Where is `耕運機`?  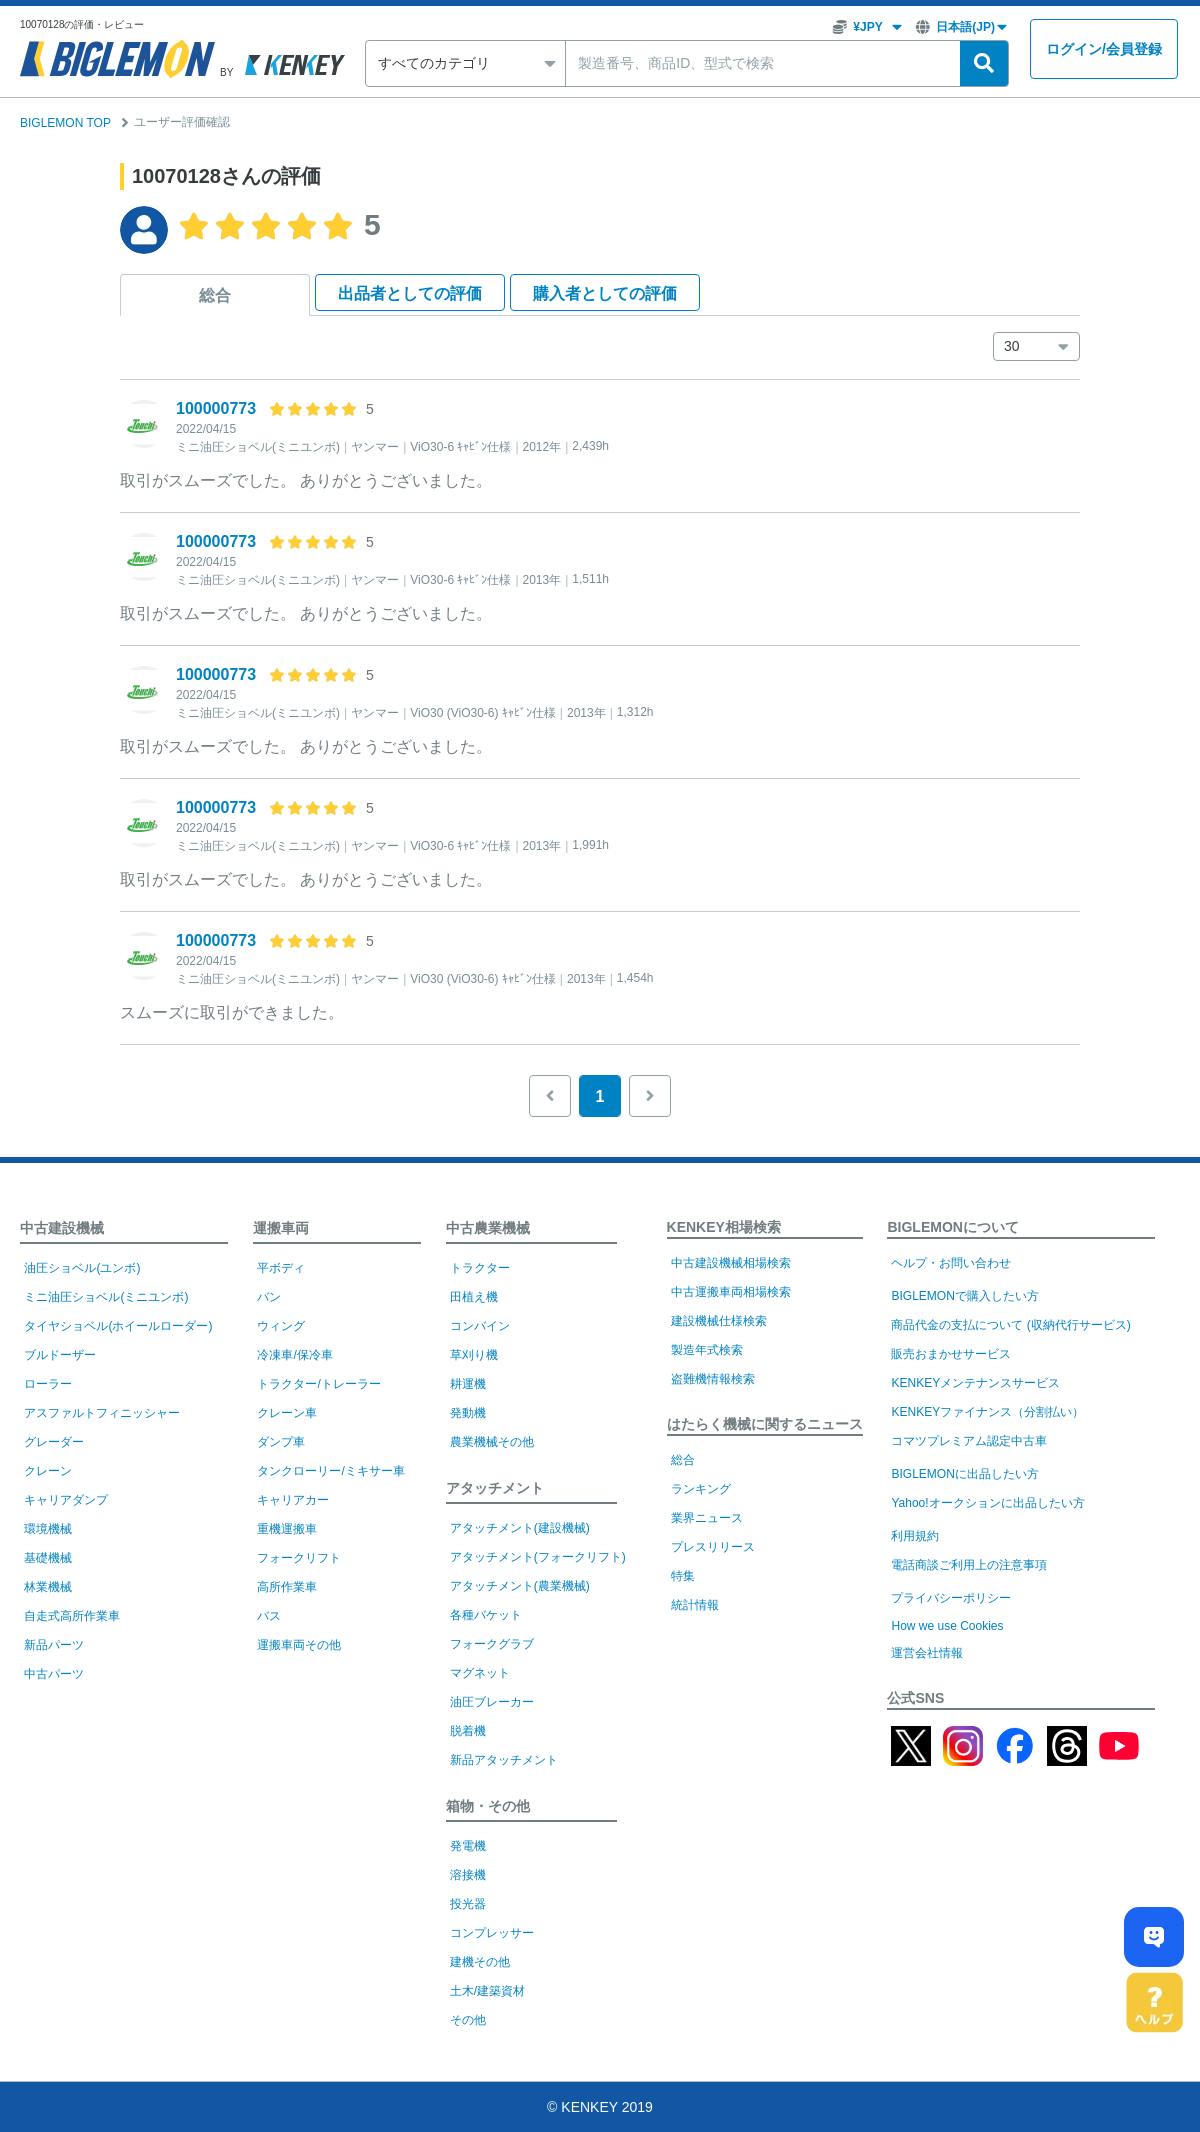
耕運機 is located at coordinates (468, 1384).